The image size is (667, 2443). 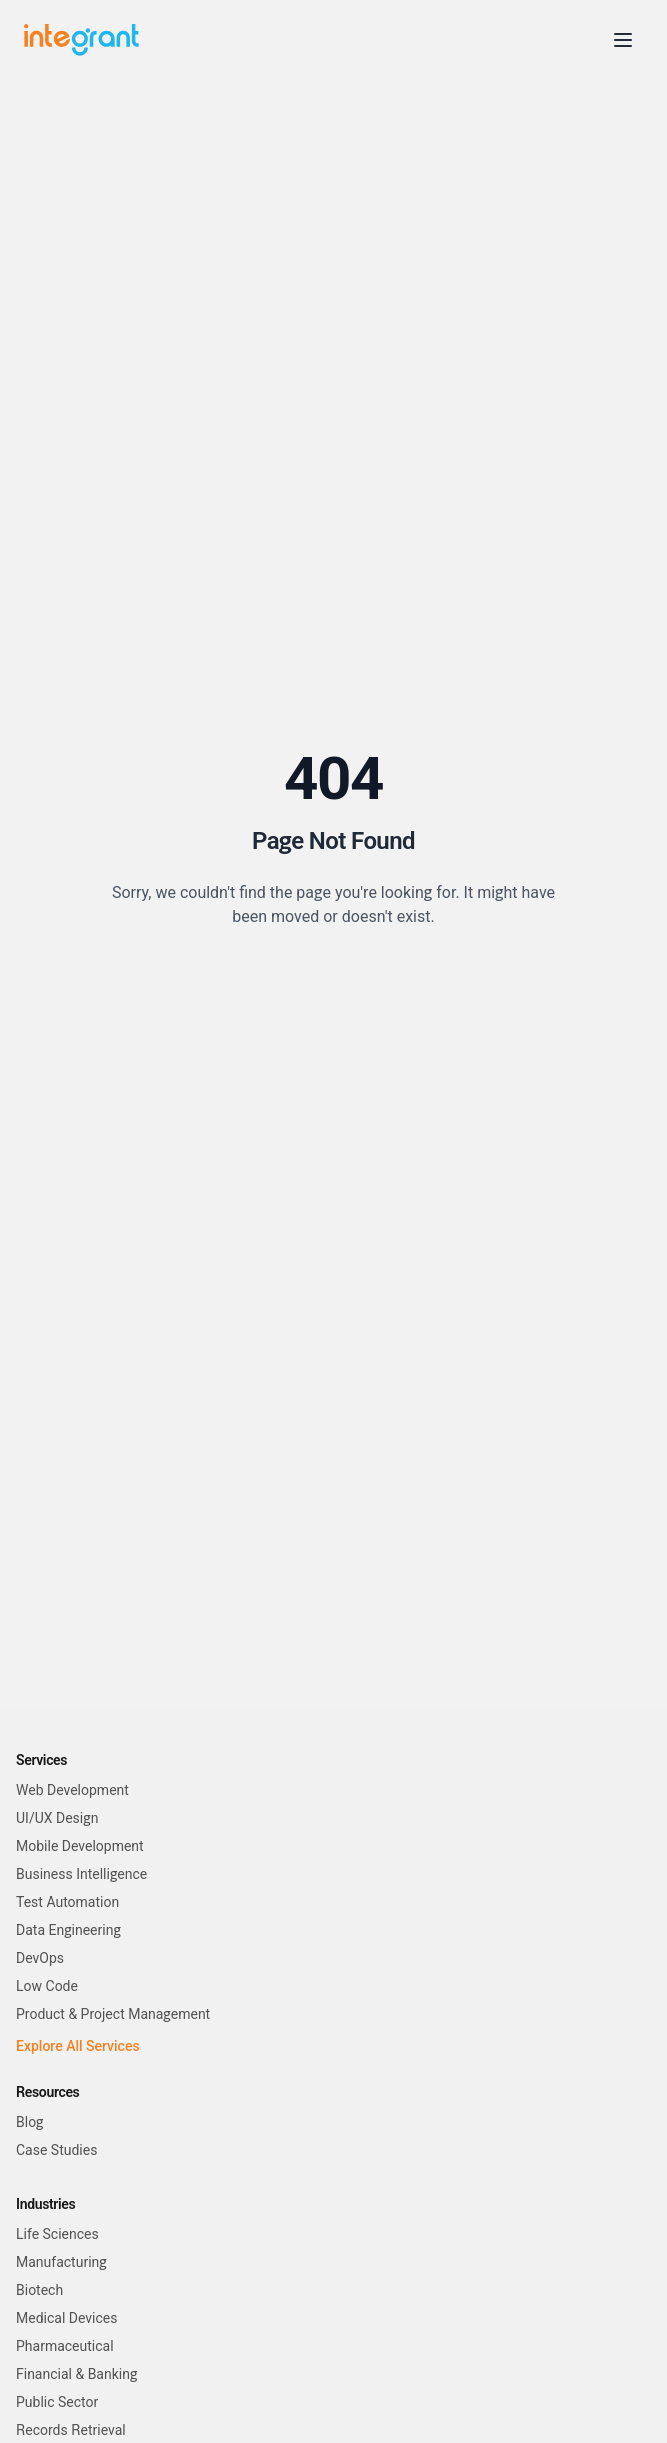 I want to click on Product & Project Management, so click(x=113, y=2014).